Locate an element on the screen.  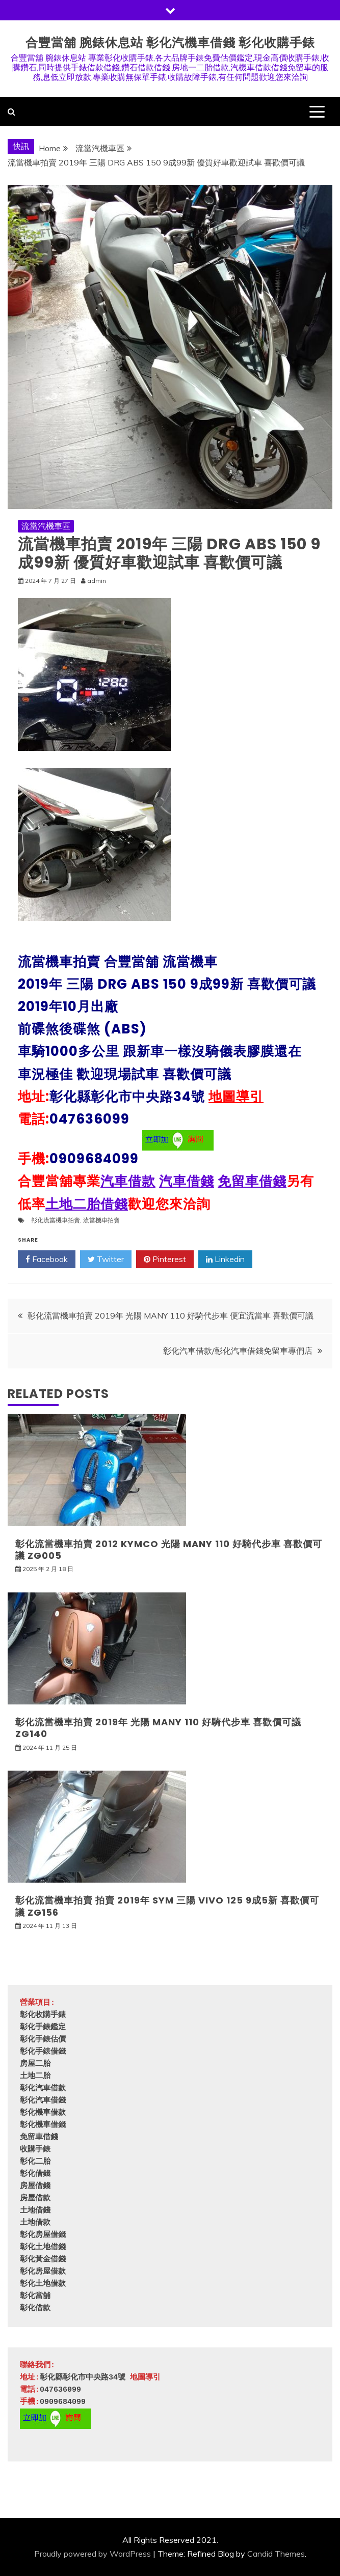
彰化手錶鑑定 is located at coordinates (43, 2027).